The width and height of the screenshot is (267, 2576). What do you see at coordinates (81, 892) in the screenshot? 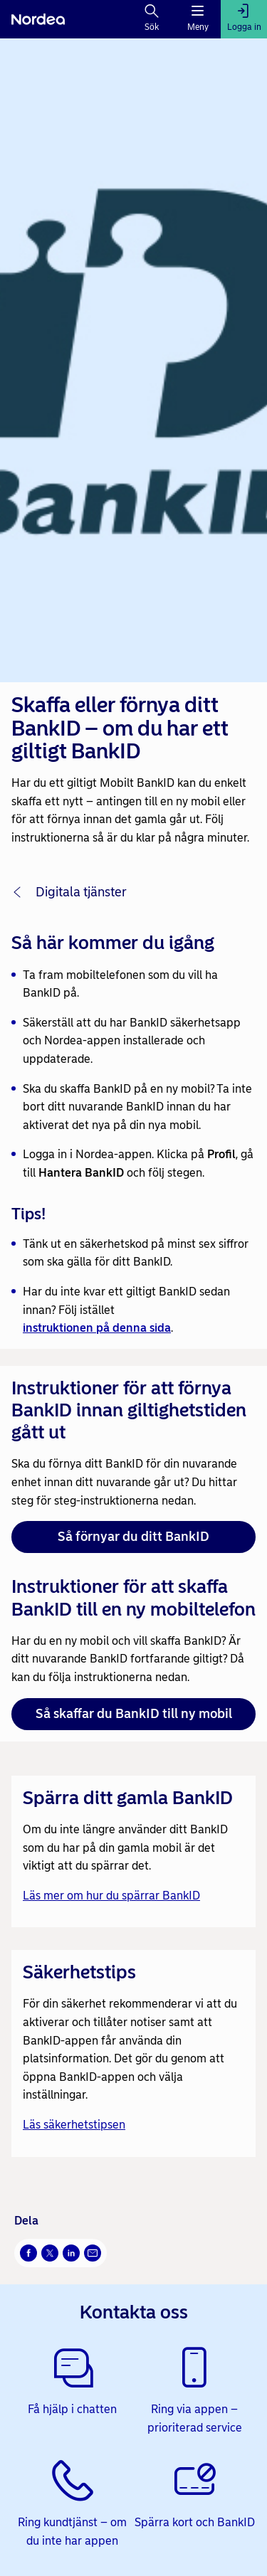
I see `Digitala tjänster` at bounding box center [81, 892].